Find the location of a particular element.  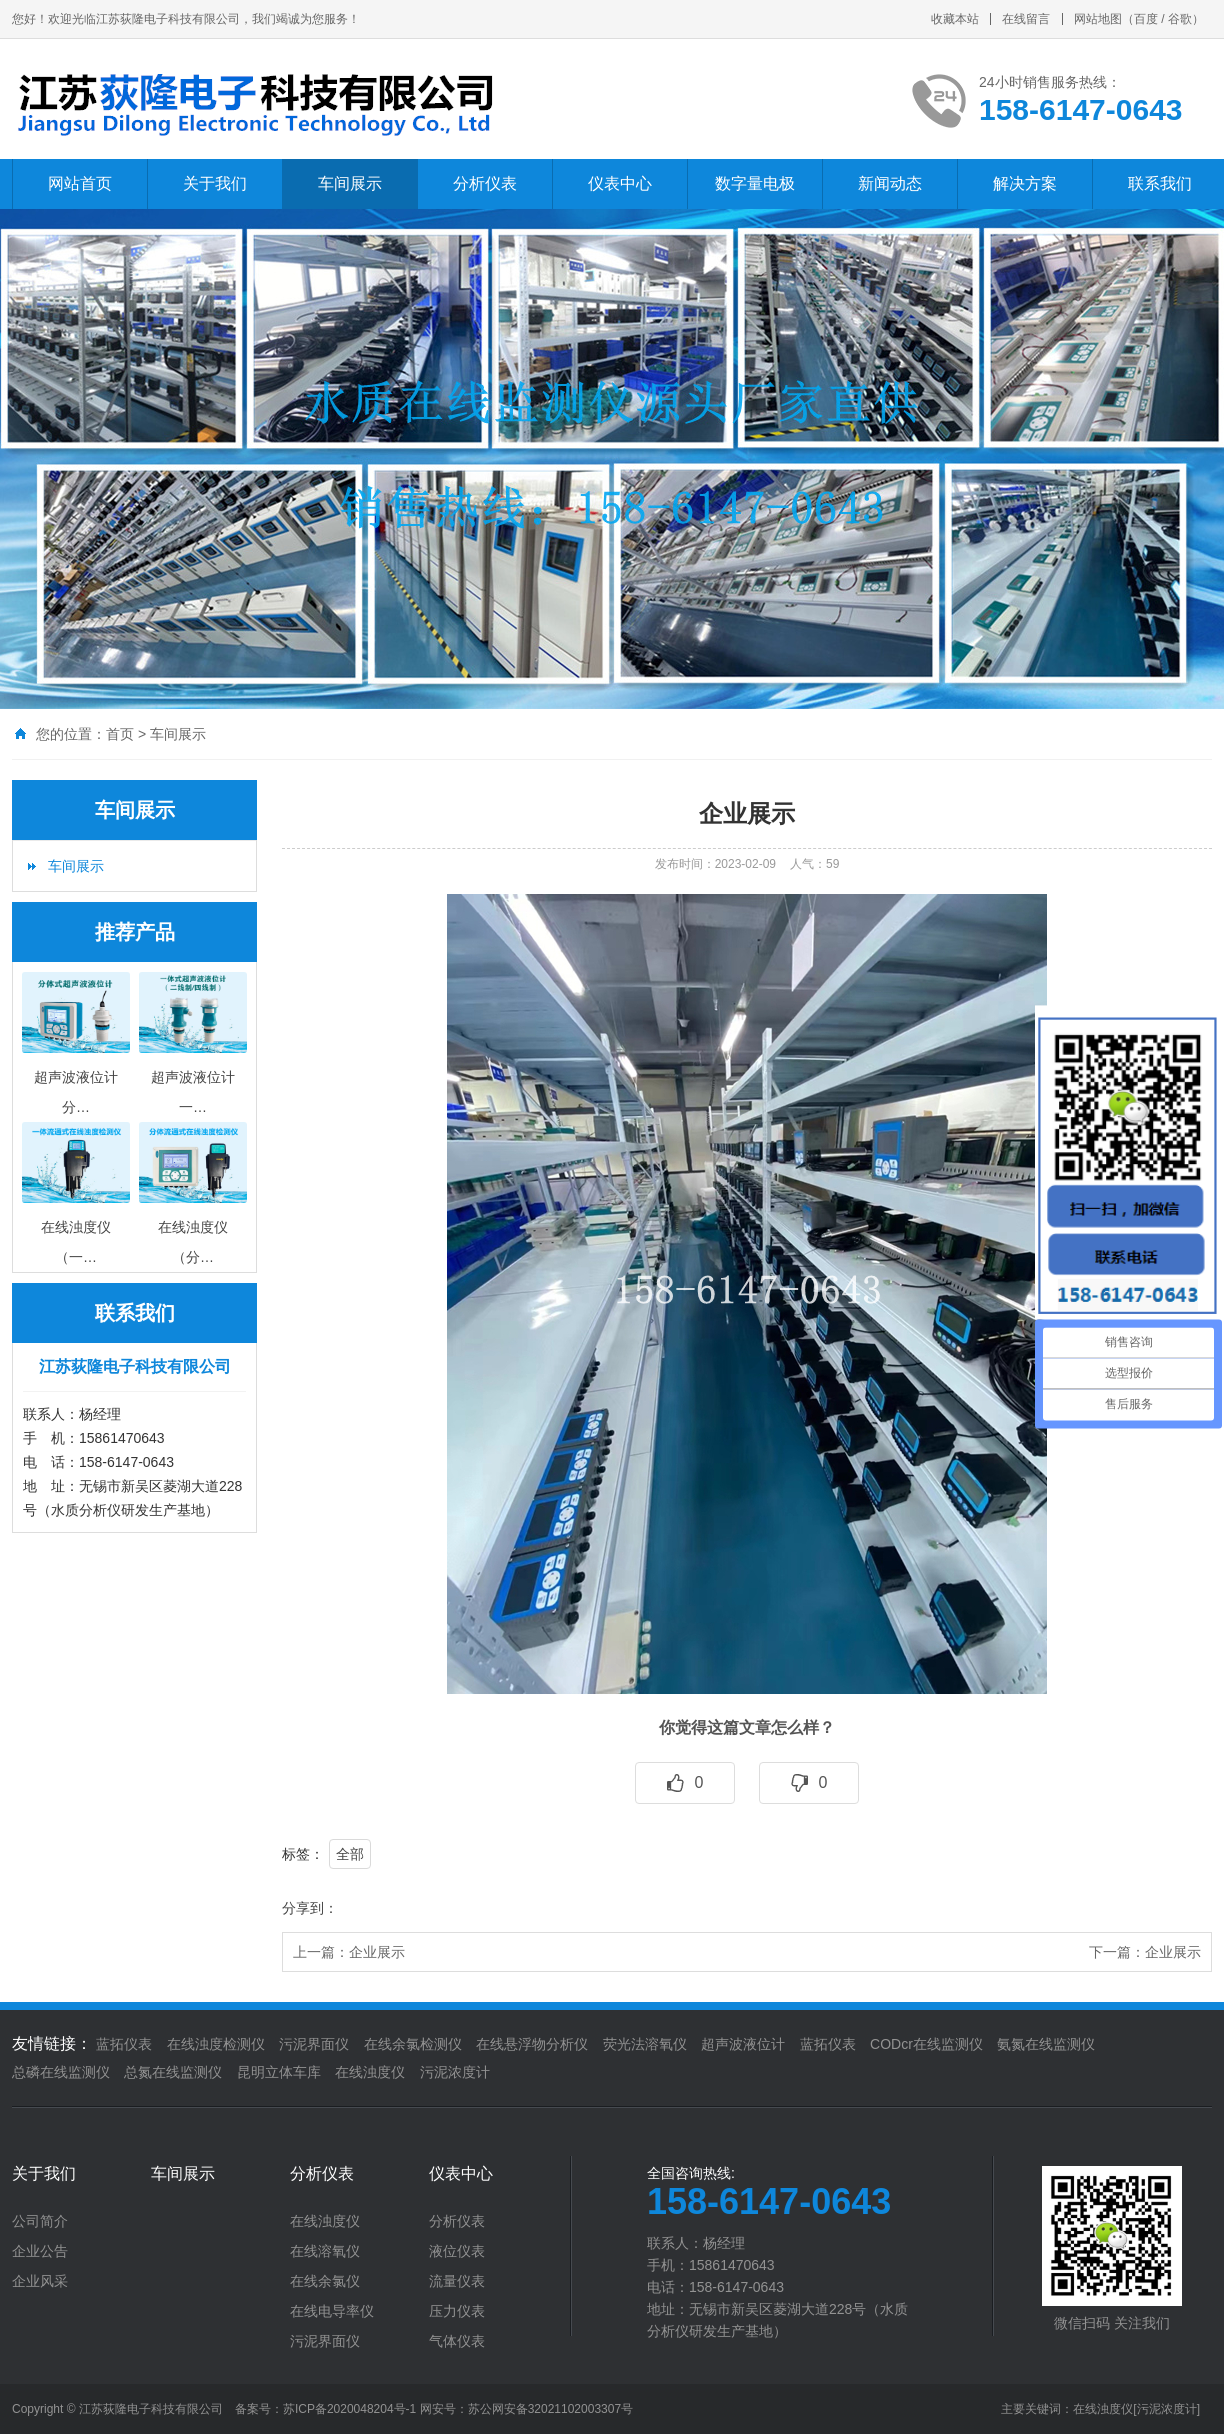

流量仪表 is located at coordinates (457, 2281).